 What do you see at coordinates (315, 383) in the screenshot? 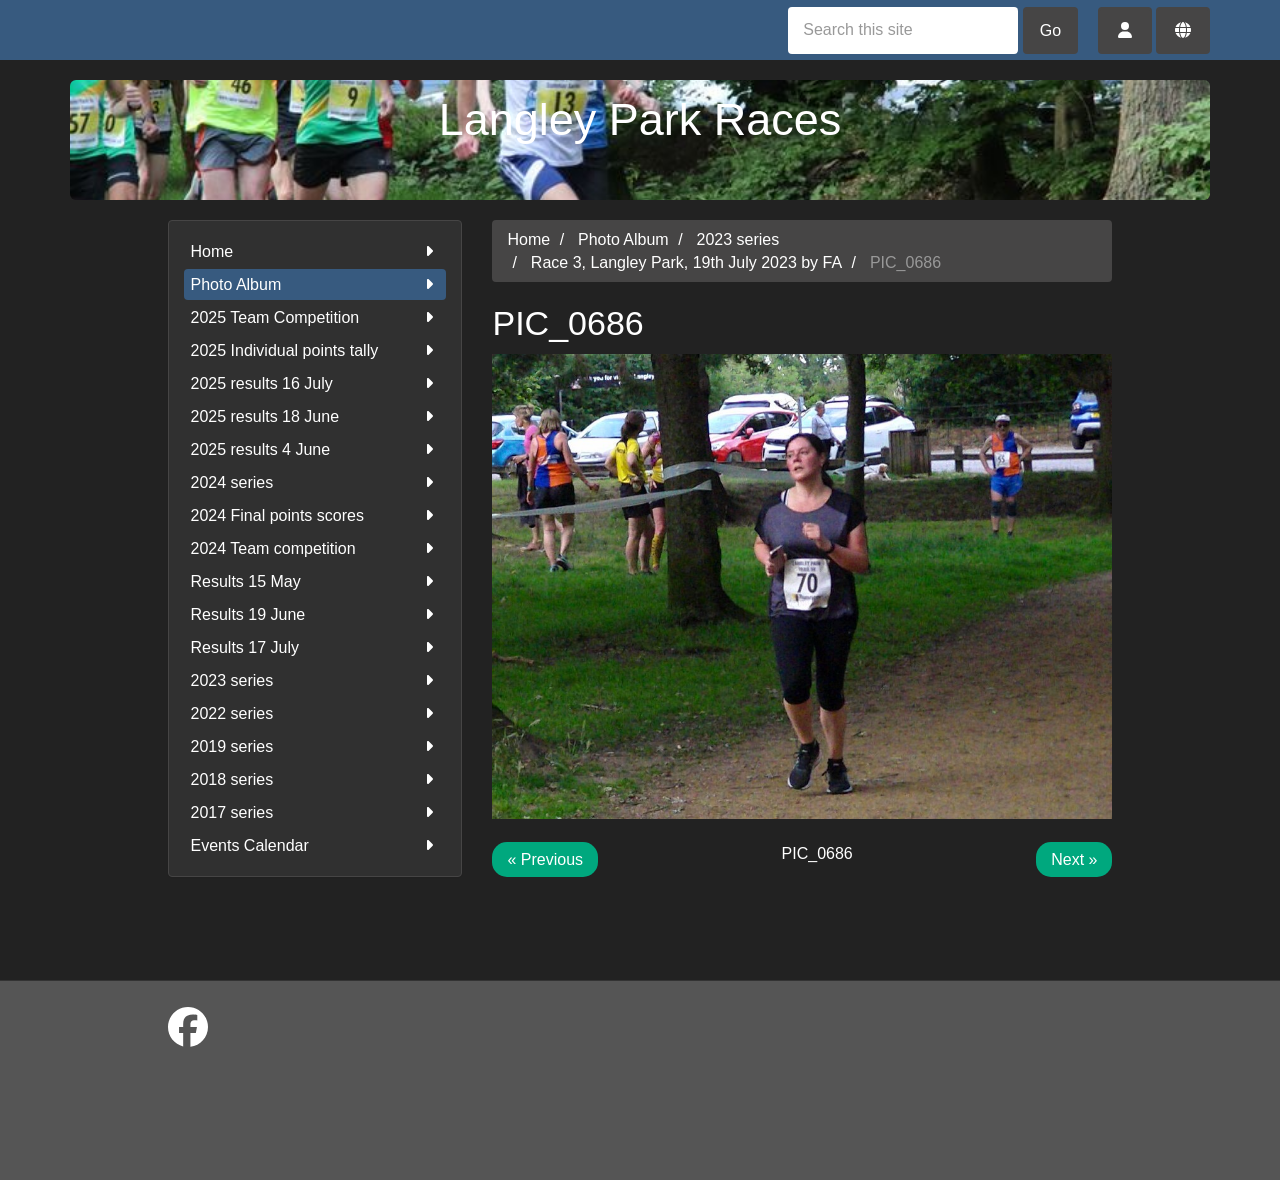
I see `2025 results 16 July` at bounding box center [315, 383].